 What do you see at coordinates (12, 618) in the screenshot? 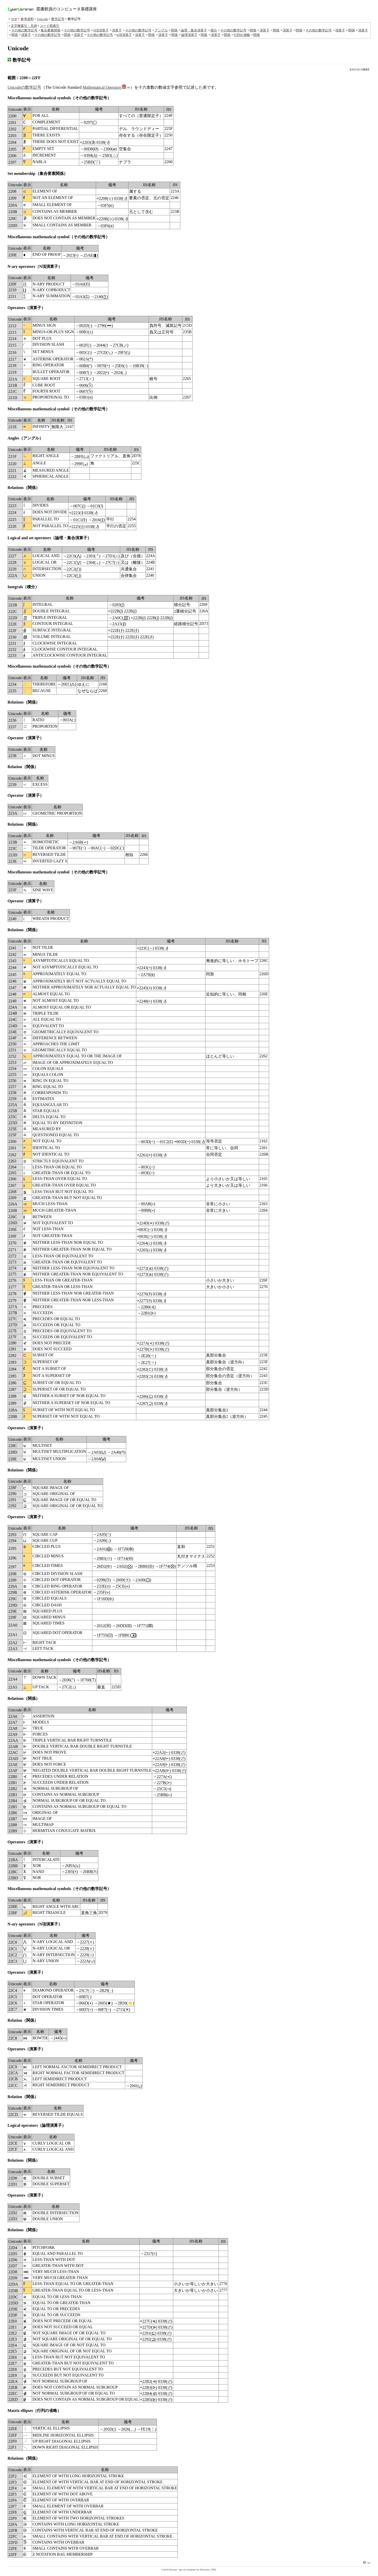
I see `222D` at bounding box center [12, 618].